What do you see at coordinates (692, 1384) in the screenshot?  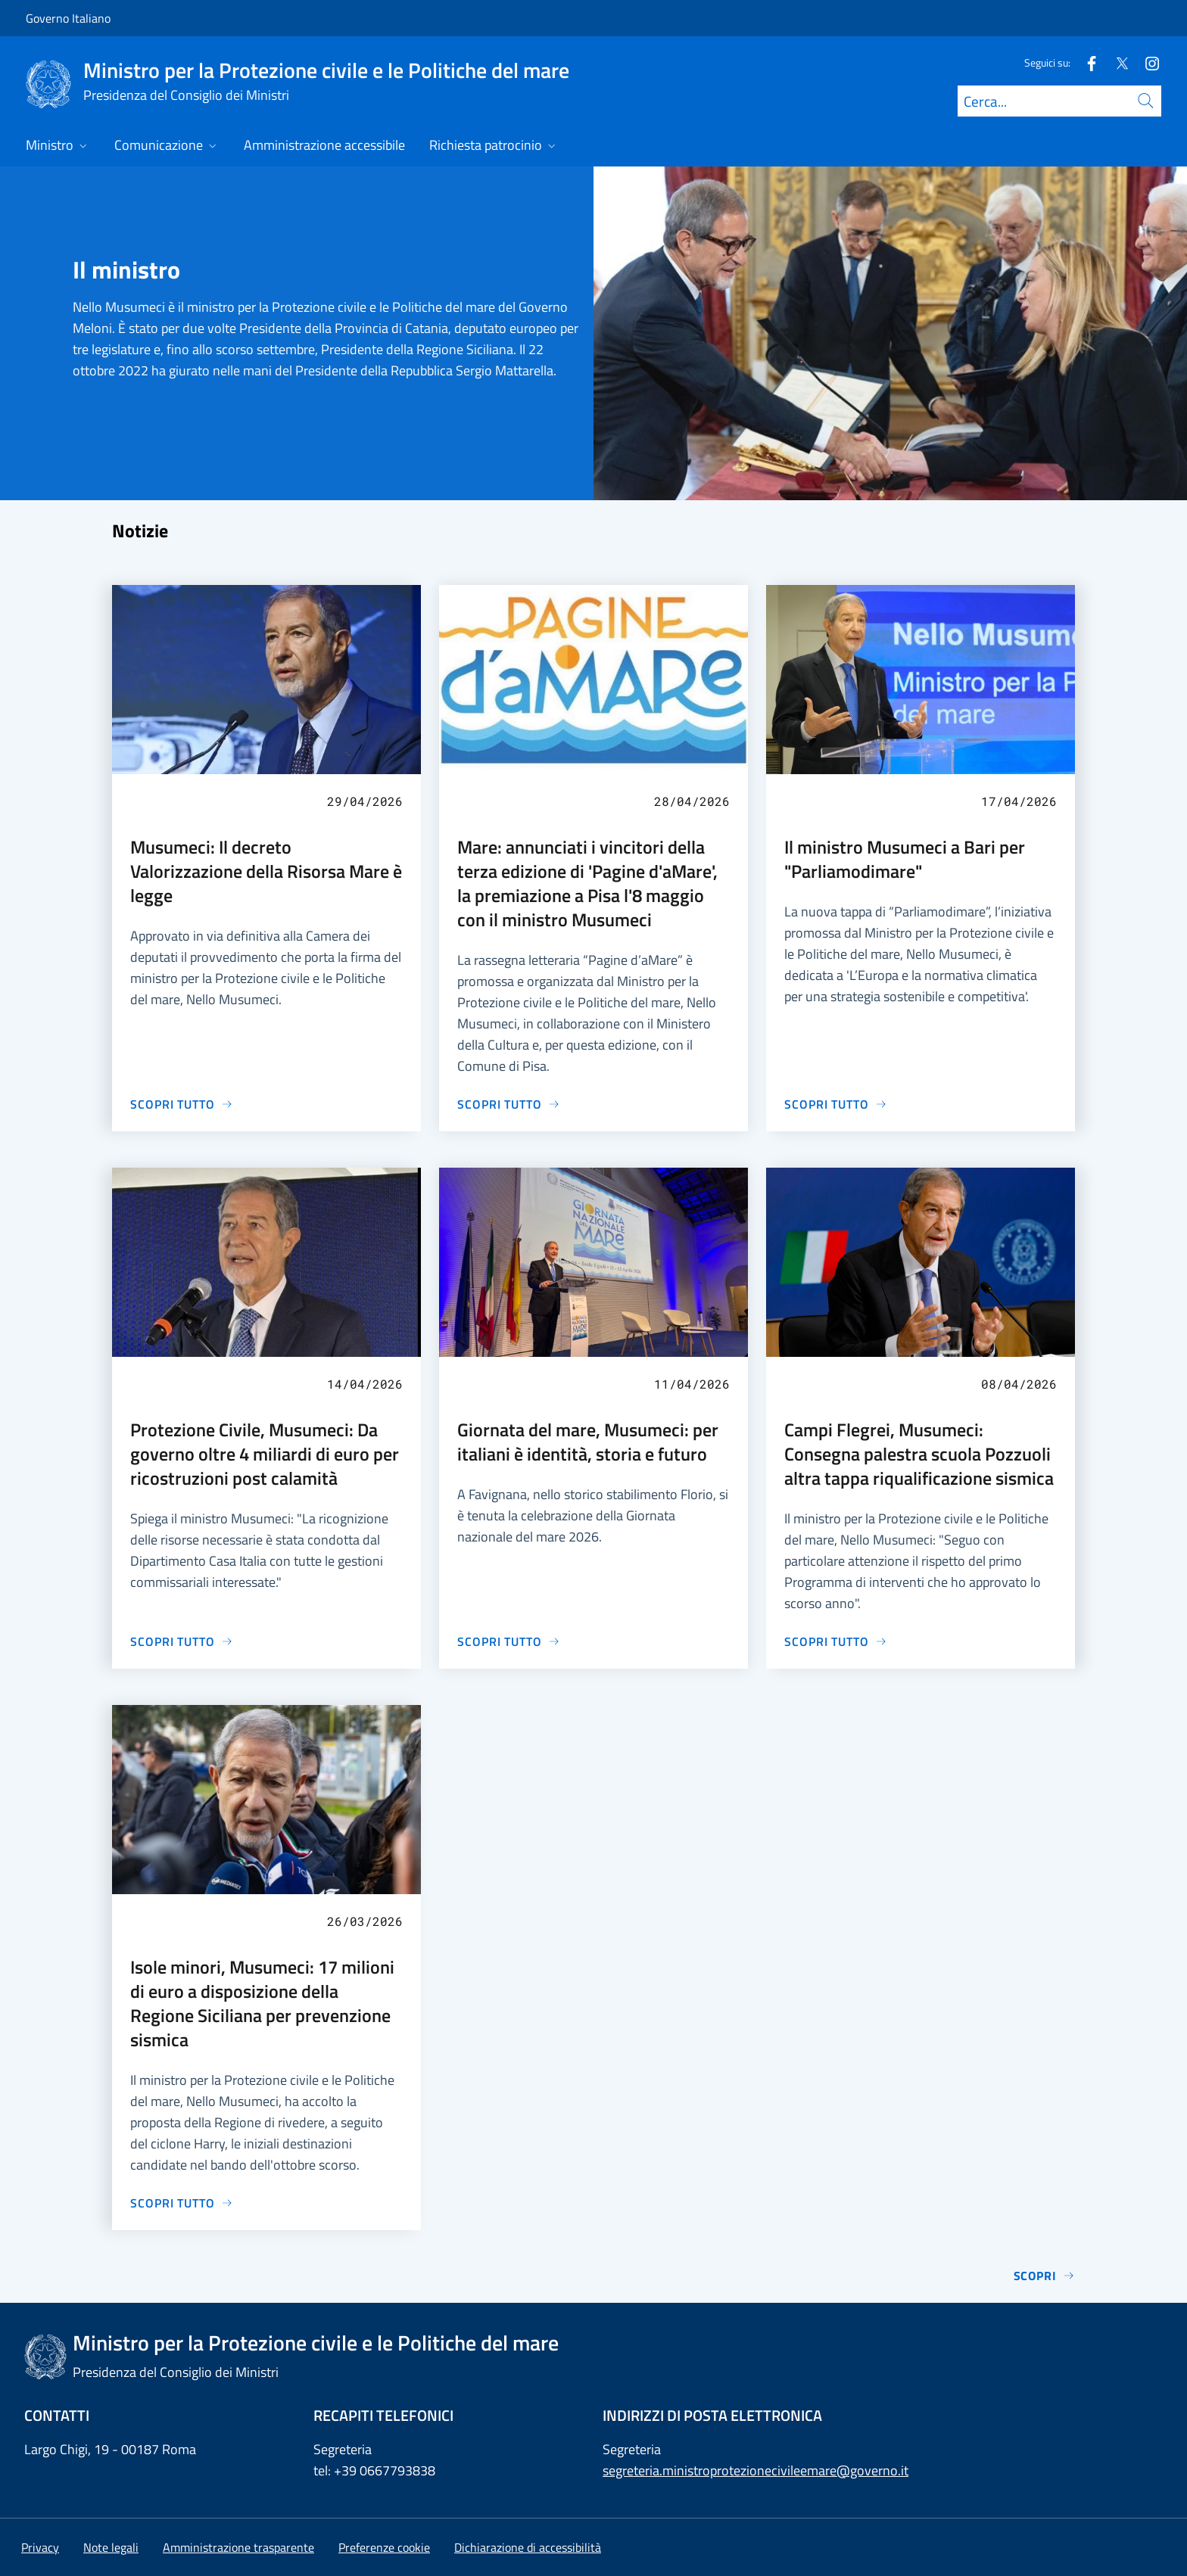 I see `11/04/2026` at bounding box center [692, 1384].